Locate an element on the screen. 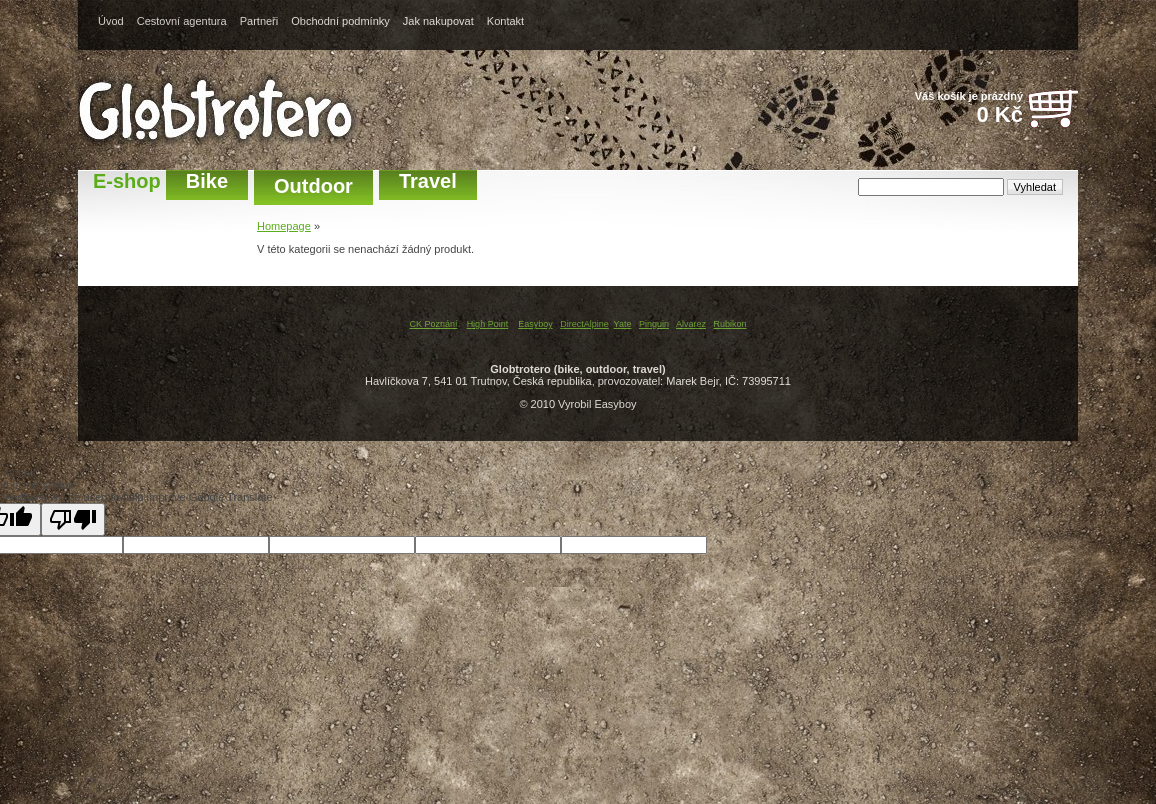  Rubikon is located at coordinates (730, 324).